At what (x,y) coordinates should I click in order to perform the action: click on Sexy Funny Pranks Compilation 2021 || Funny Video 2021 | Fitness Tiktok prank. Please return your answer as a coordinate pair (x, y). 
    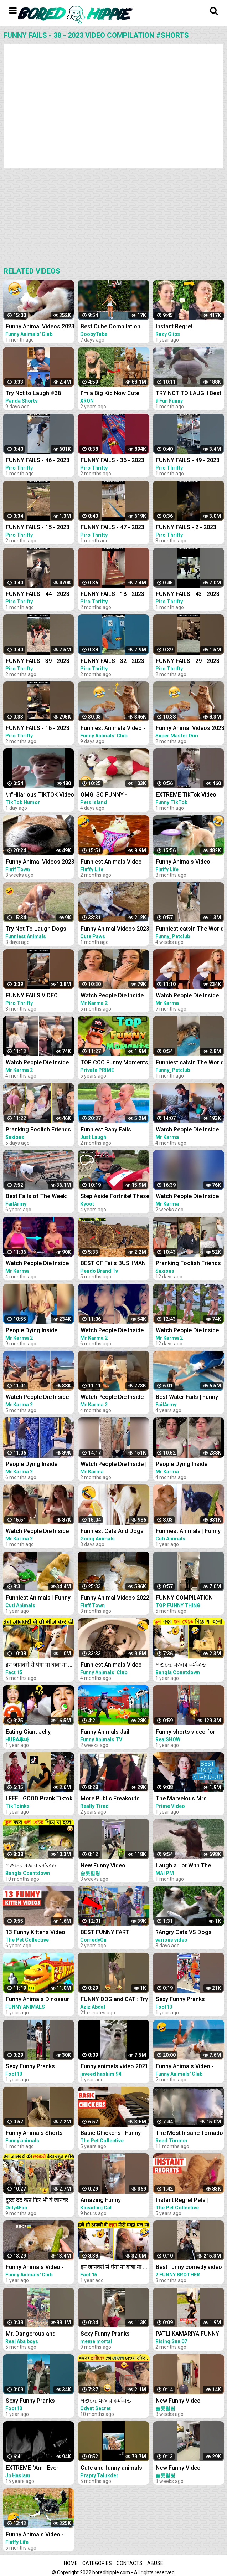
    Looking at the image, I should click on (39, 2067).